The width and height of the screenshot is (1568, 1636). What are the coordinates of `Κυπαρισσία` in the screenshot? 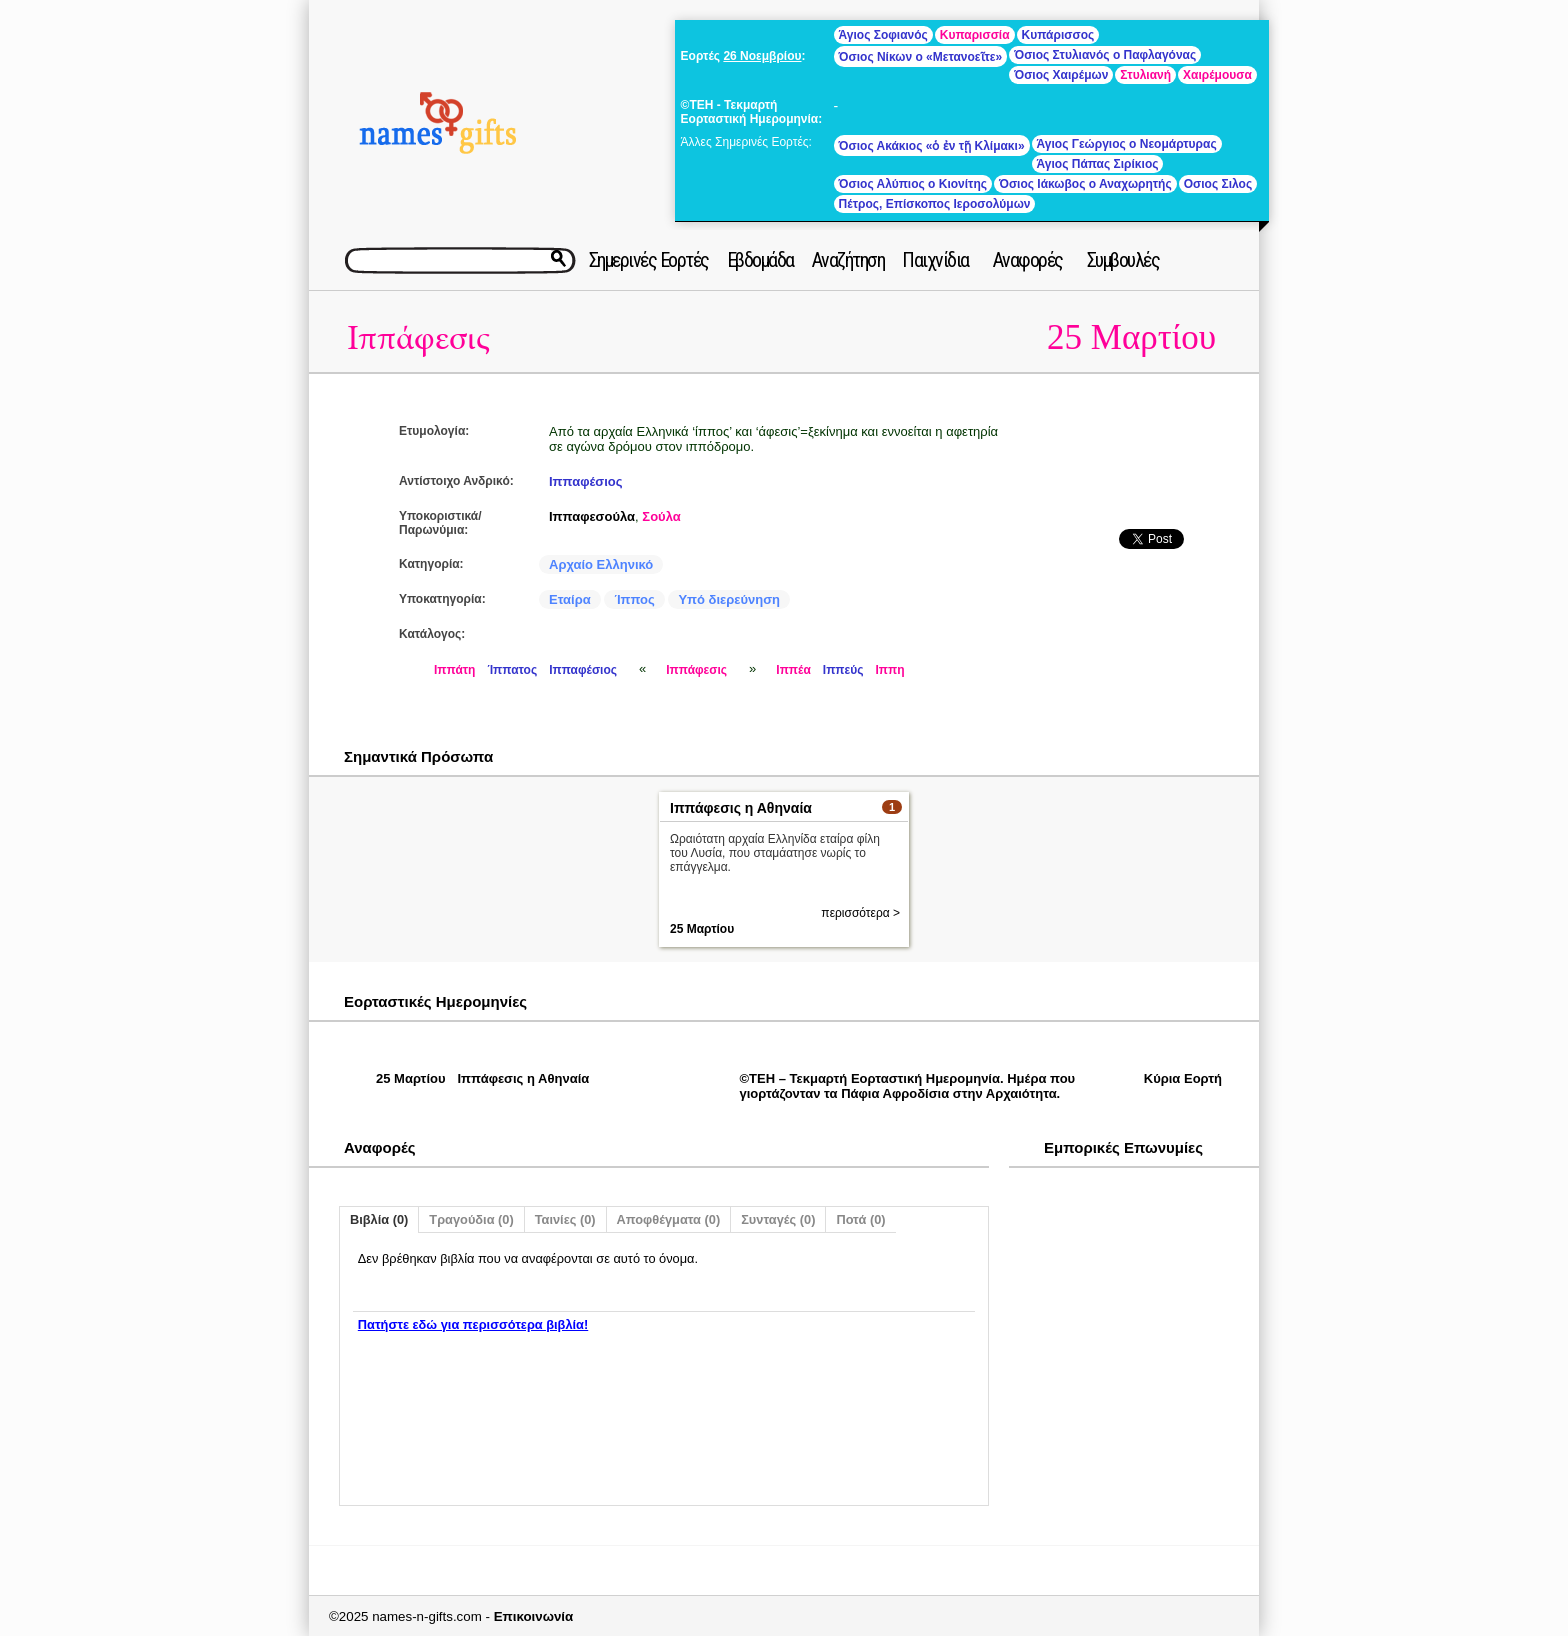 It's located at (975, 35).